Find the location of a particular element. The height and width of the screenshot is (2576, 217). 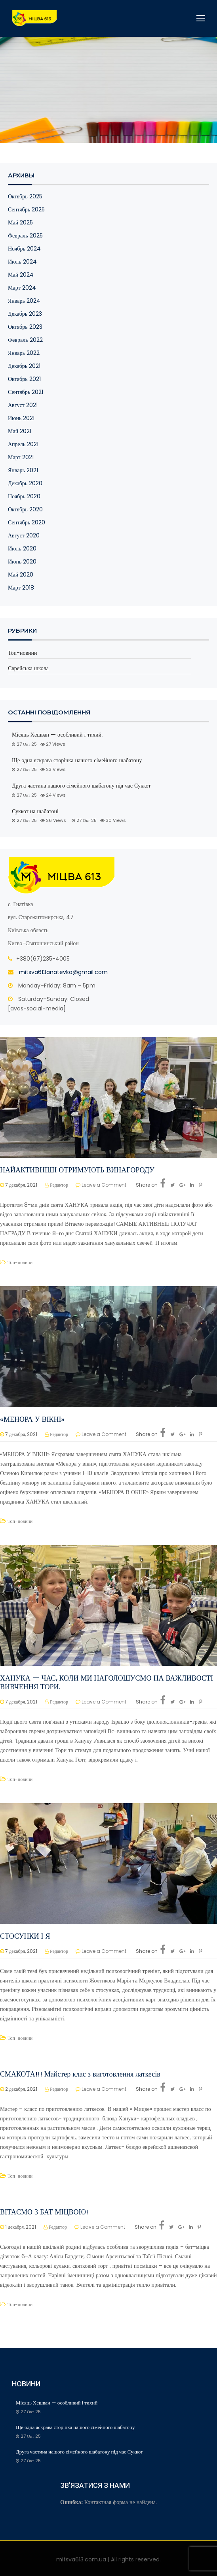

Январь 2024 is located at coordinates (24, 301).